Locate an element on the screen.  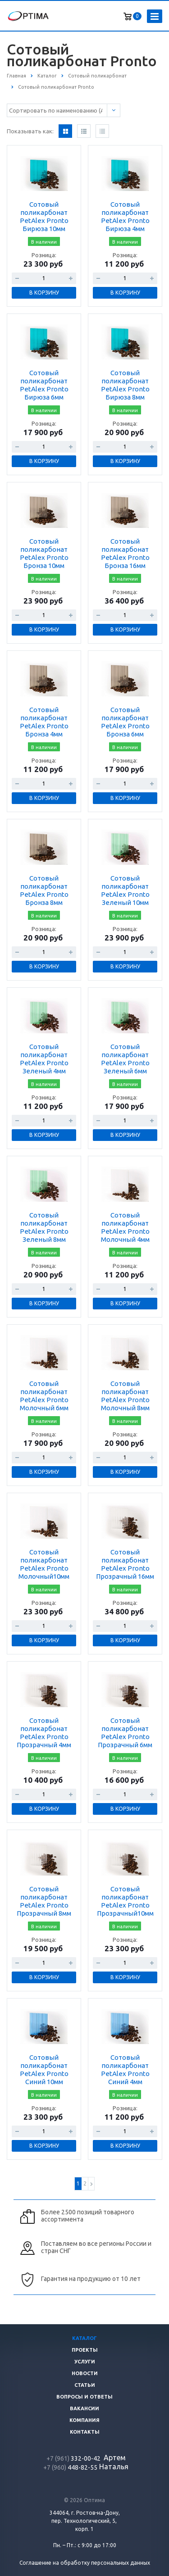
Вакансии is located at coordinates (84, 2408).